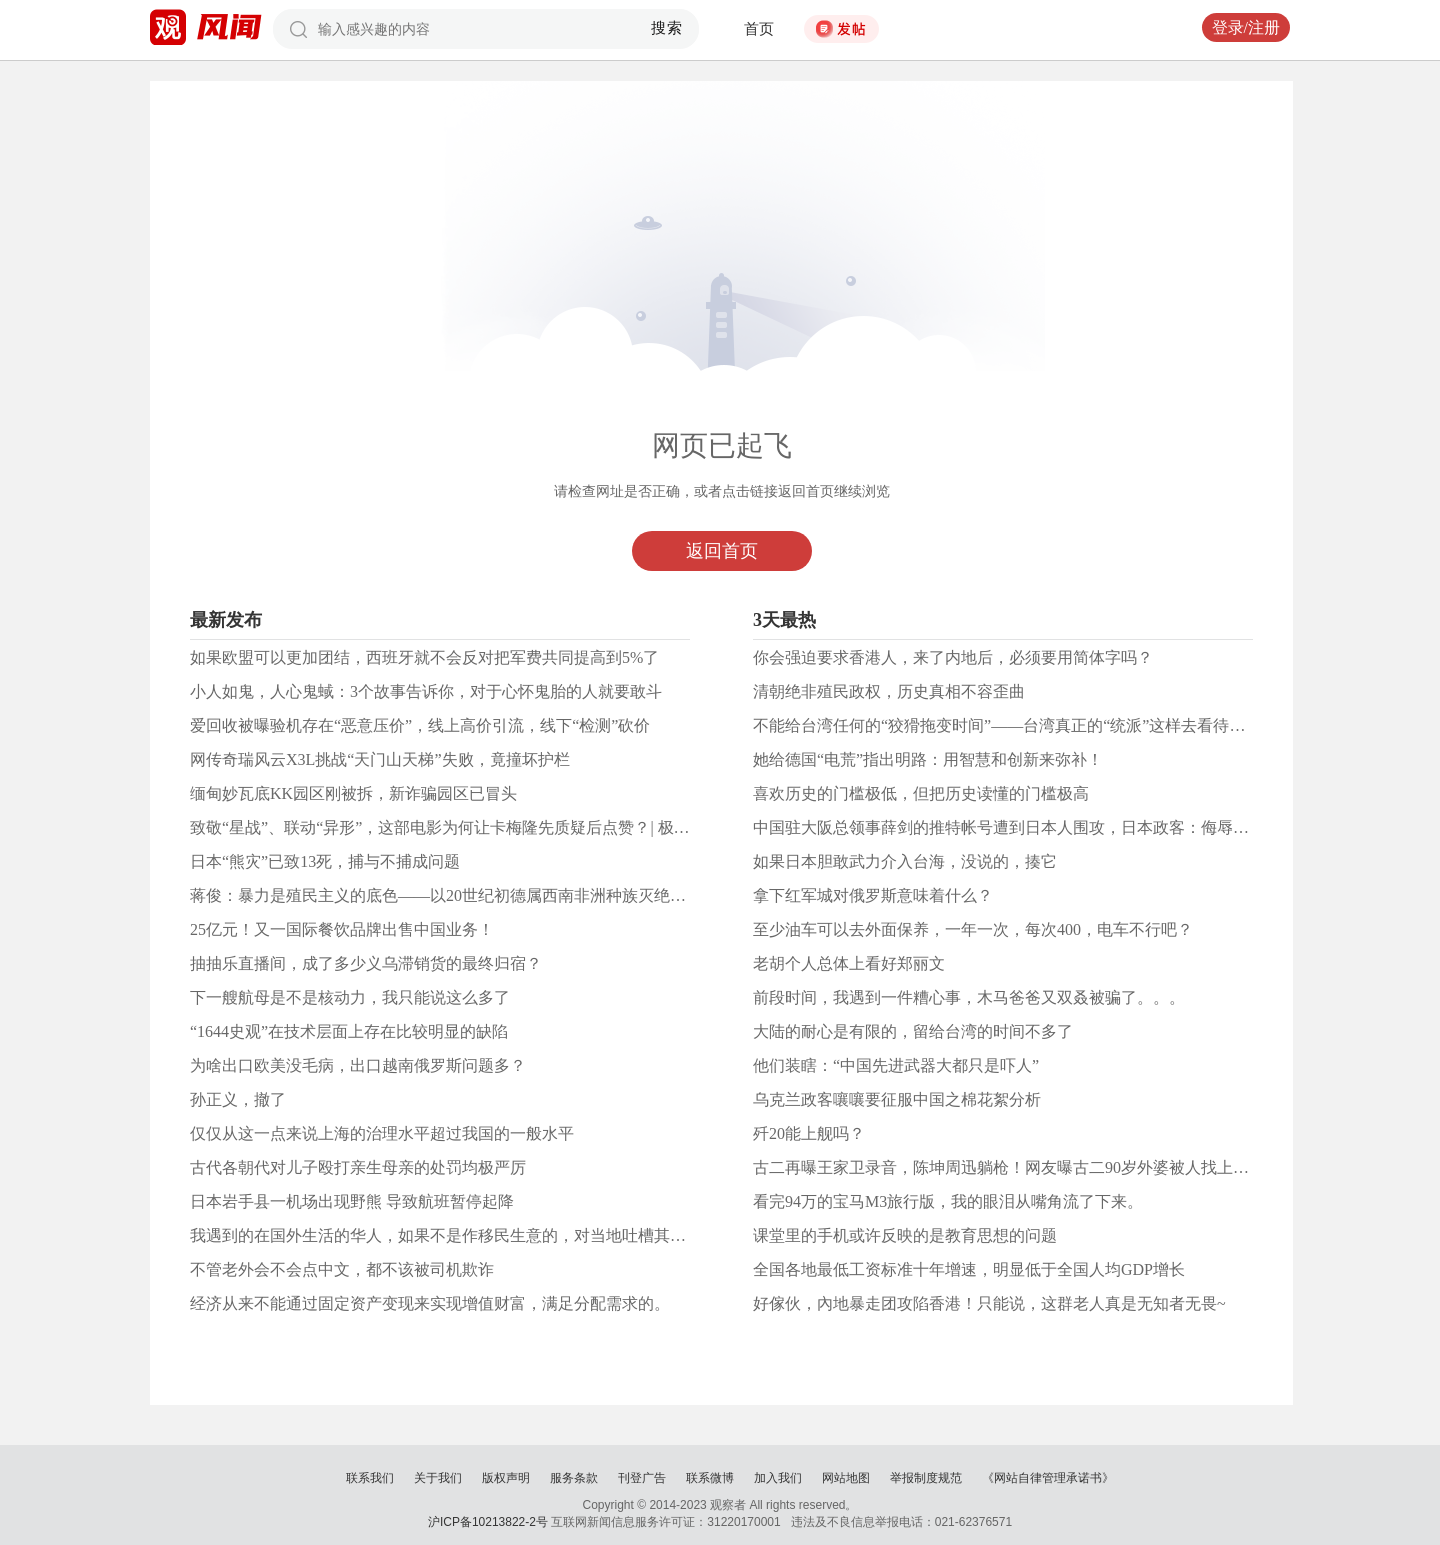  What do you see at coordinates (358, 1167) in the screenshot?
I see `古代各朝代对儿子殴打亲生母亲的处罚均极严厉` at bounding box center [358, 1167].